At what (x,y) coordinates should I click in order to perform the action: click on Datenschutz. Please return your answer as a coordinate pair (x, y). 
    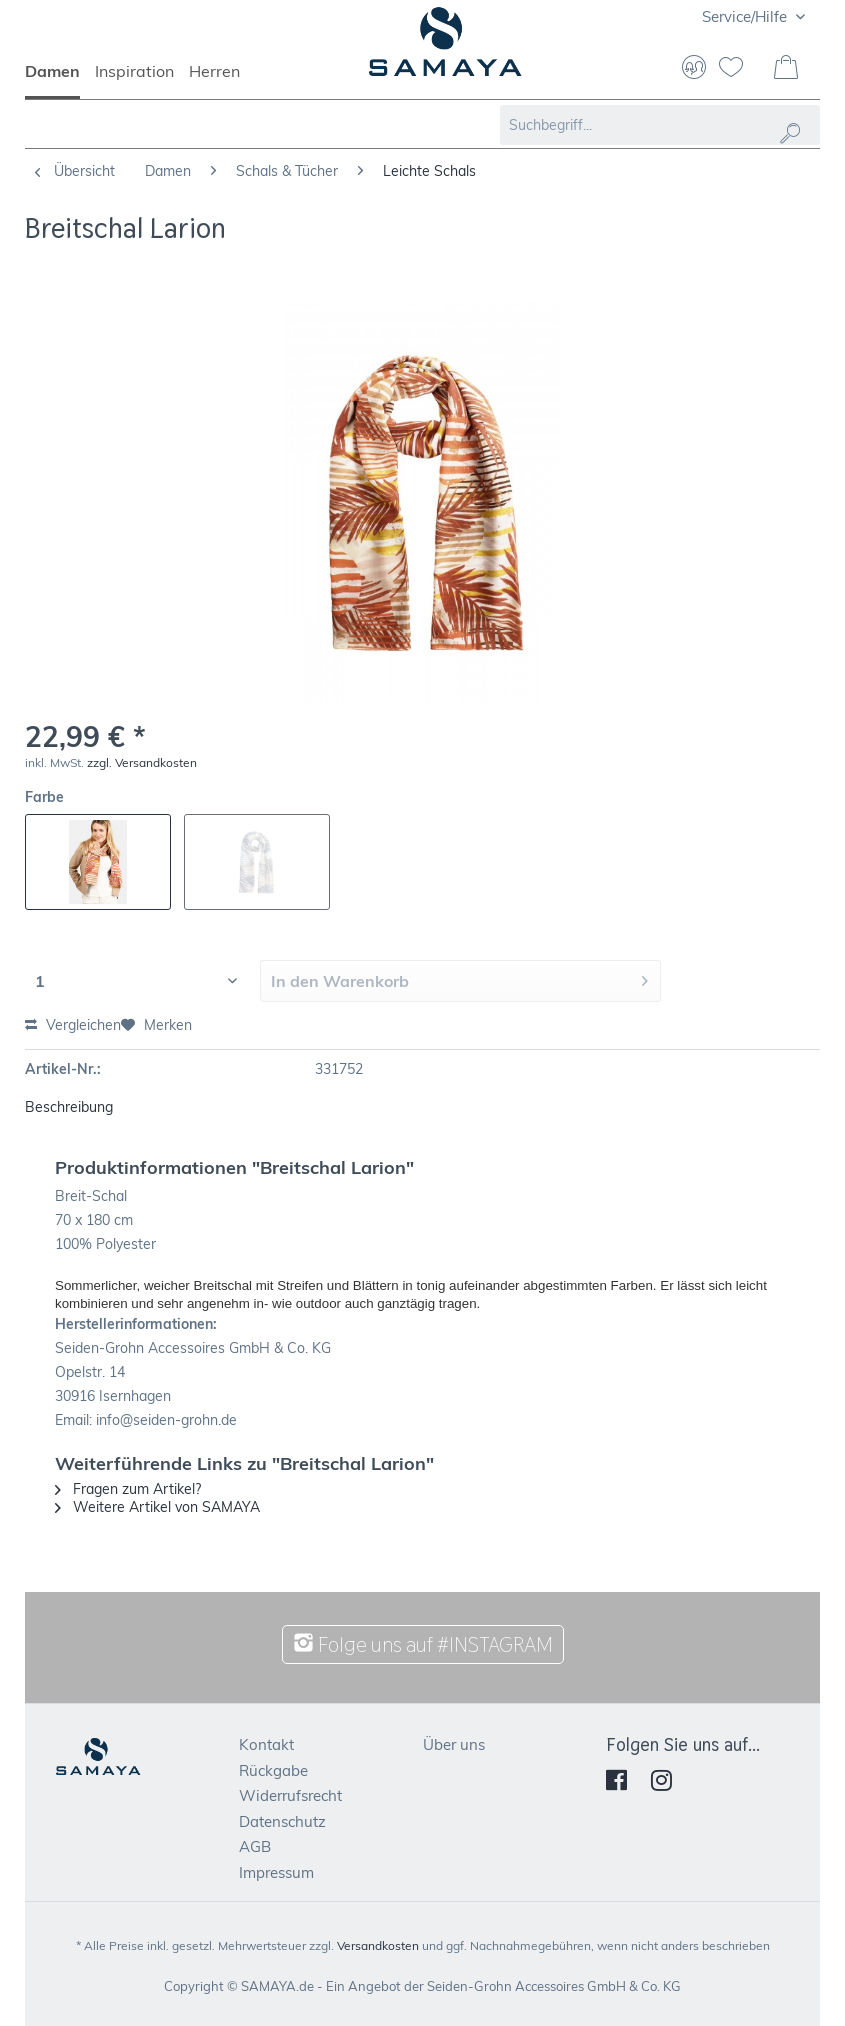
    Looking at the image, I should click on (282, 1821).